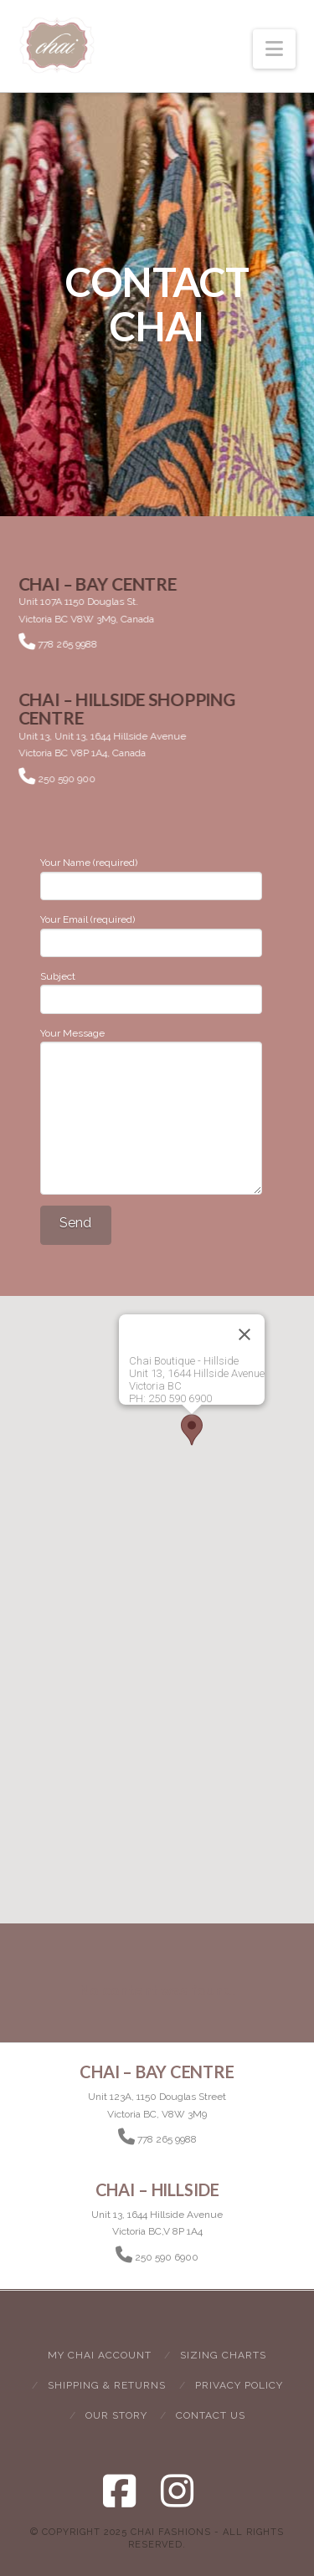 This screenshot has height=2576, width=314. I want to click on Your Message, so click(151, 1041).